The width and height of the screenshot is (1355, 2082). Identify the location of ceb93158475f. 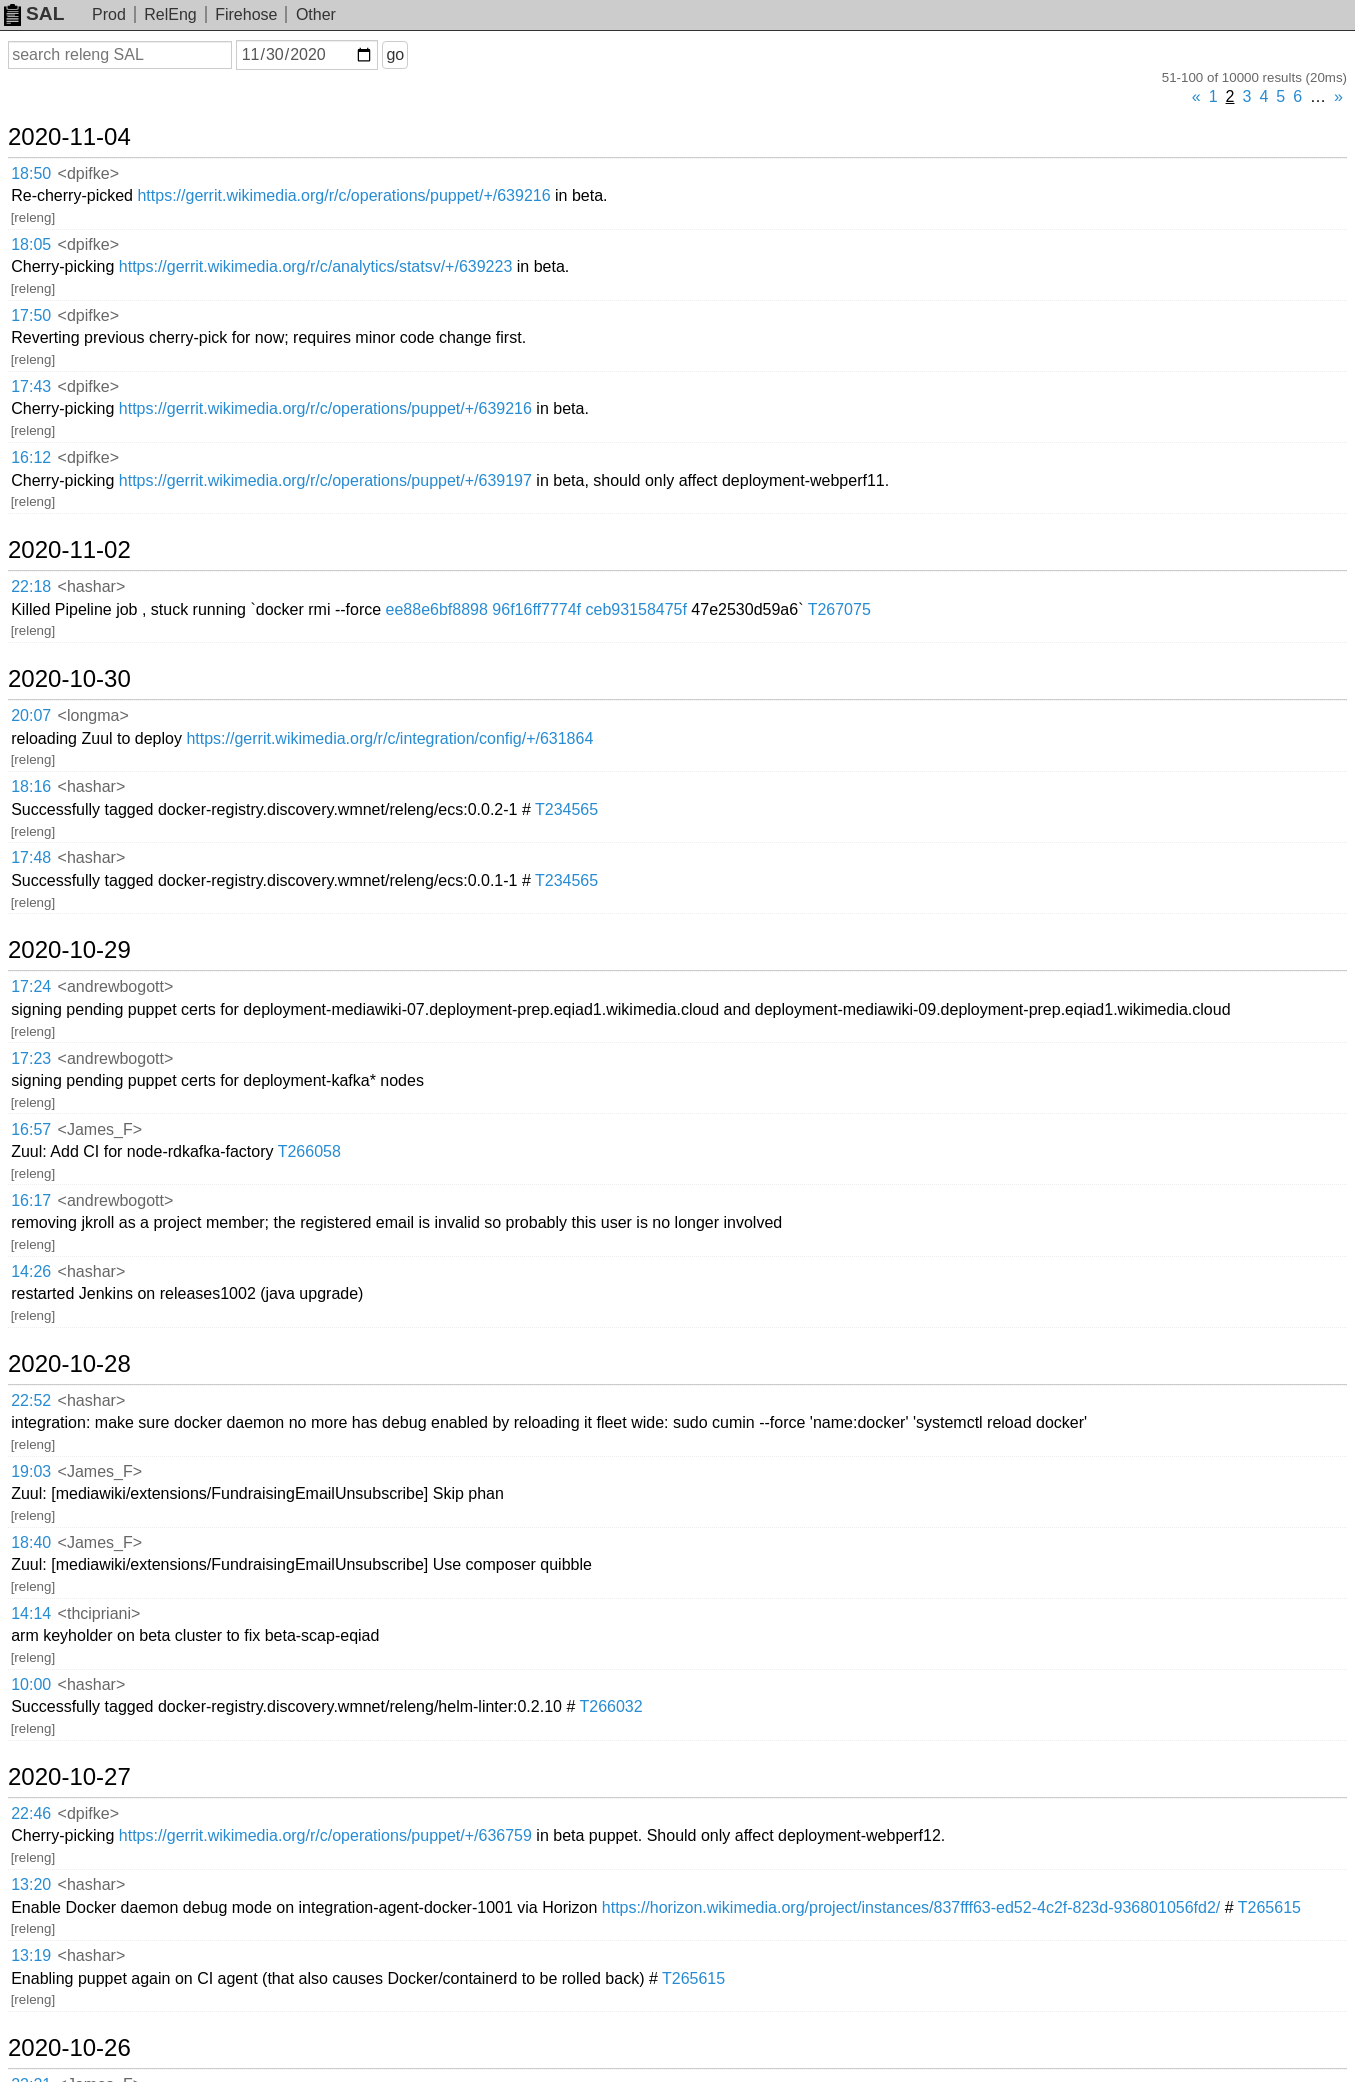
(635, 609).